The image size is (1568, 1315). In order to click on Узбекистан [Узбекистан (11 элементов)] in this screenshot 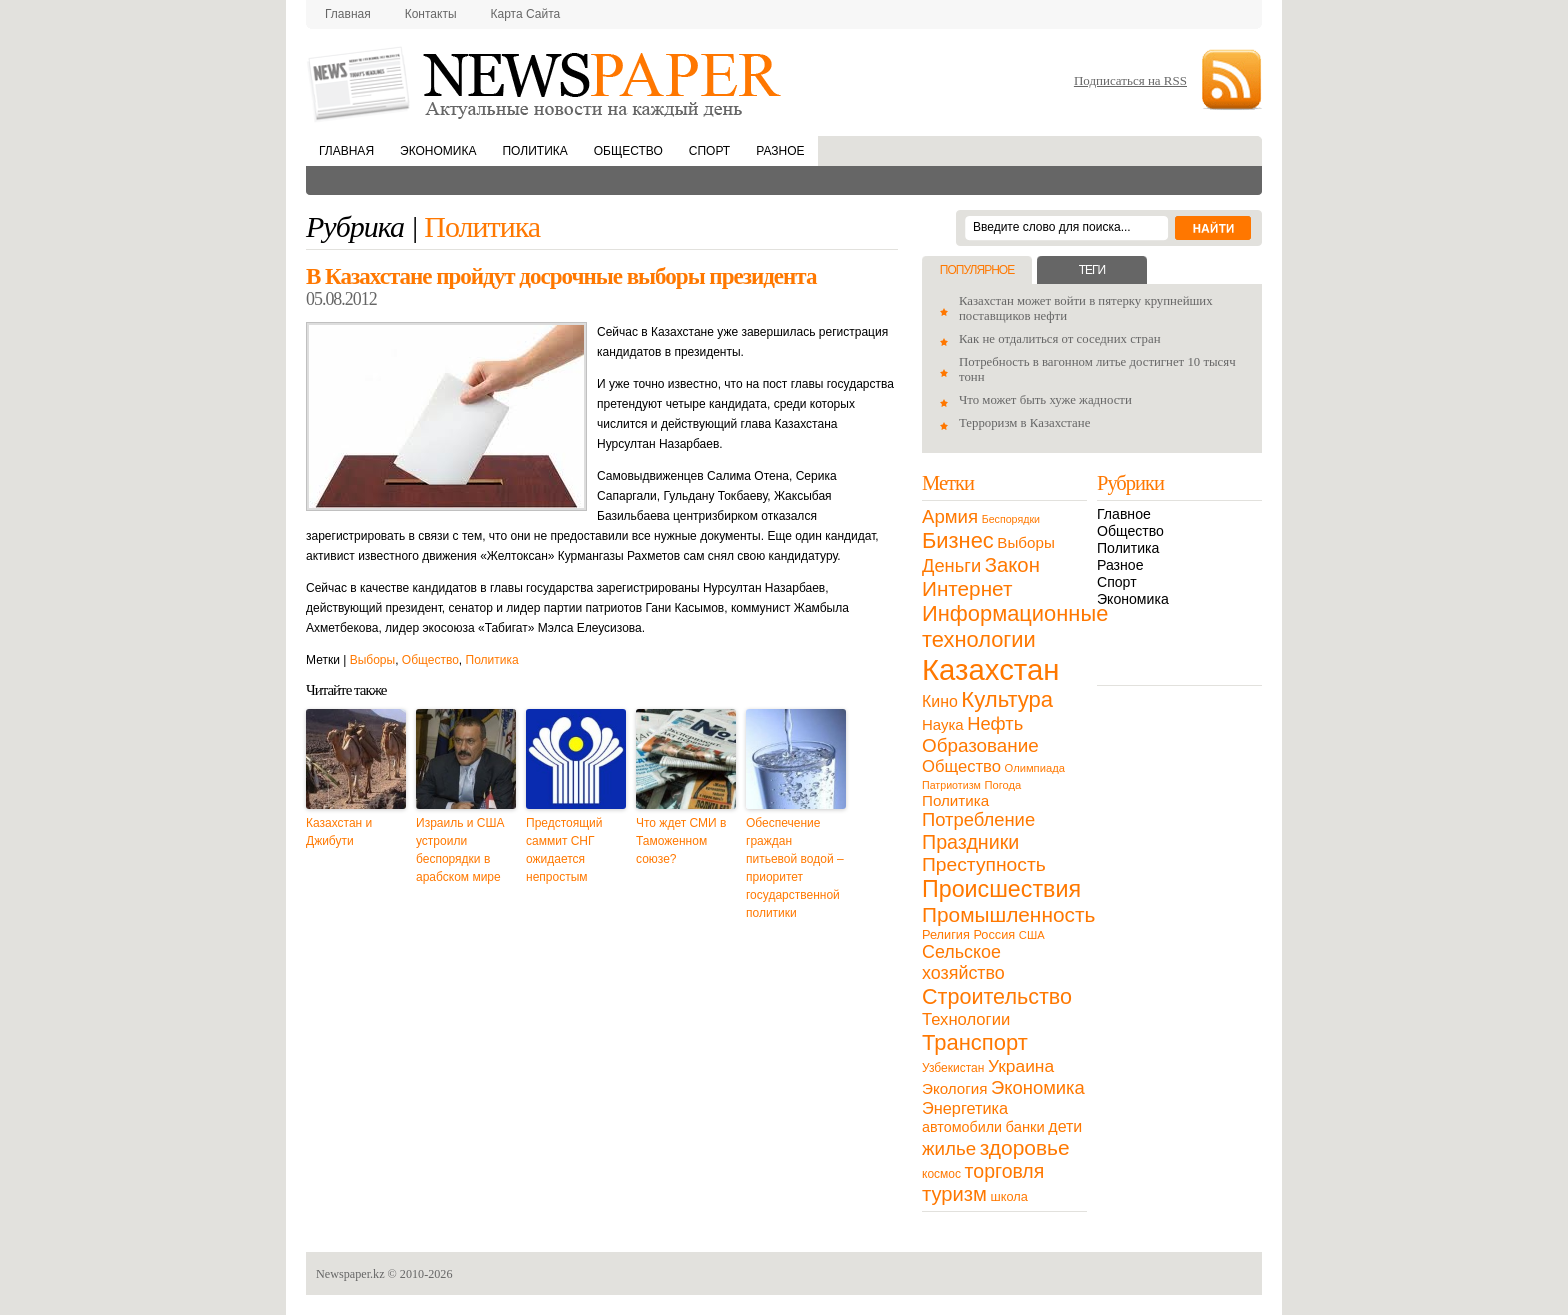, I will do `click(953, 1068)`.